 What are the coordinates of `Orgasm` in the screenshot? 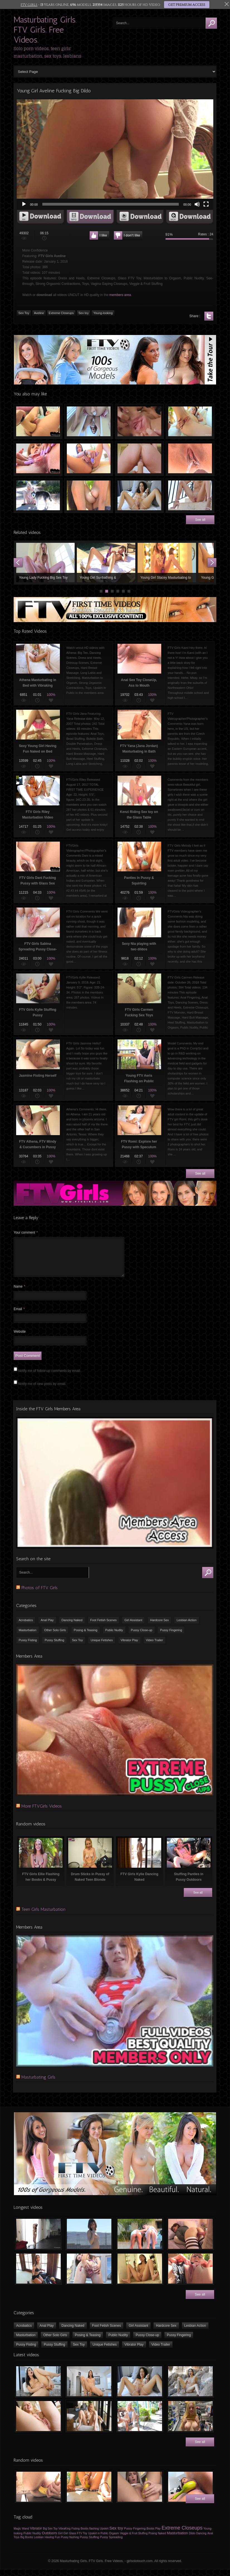 It's located at (114, 2540).